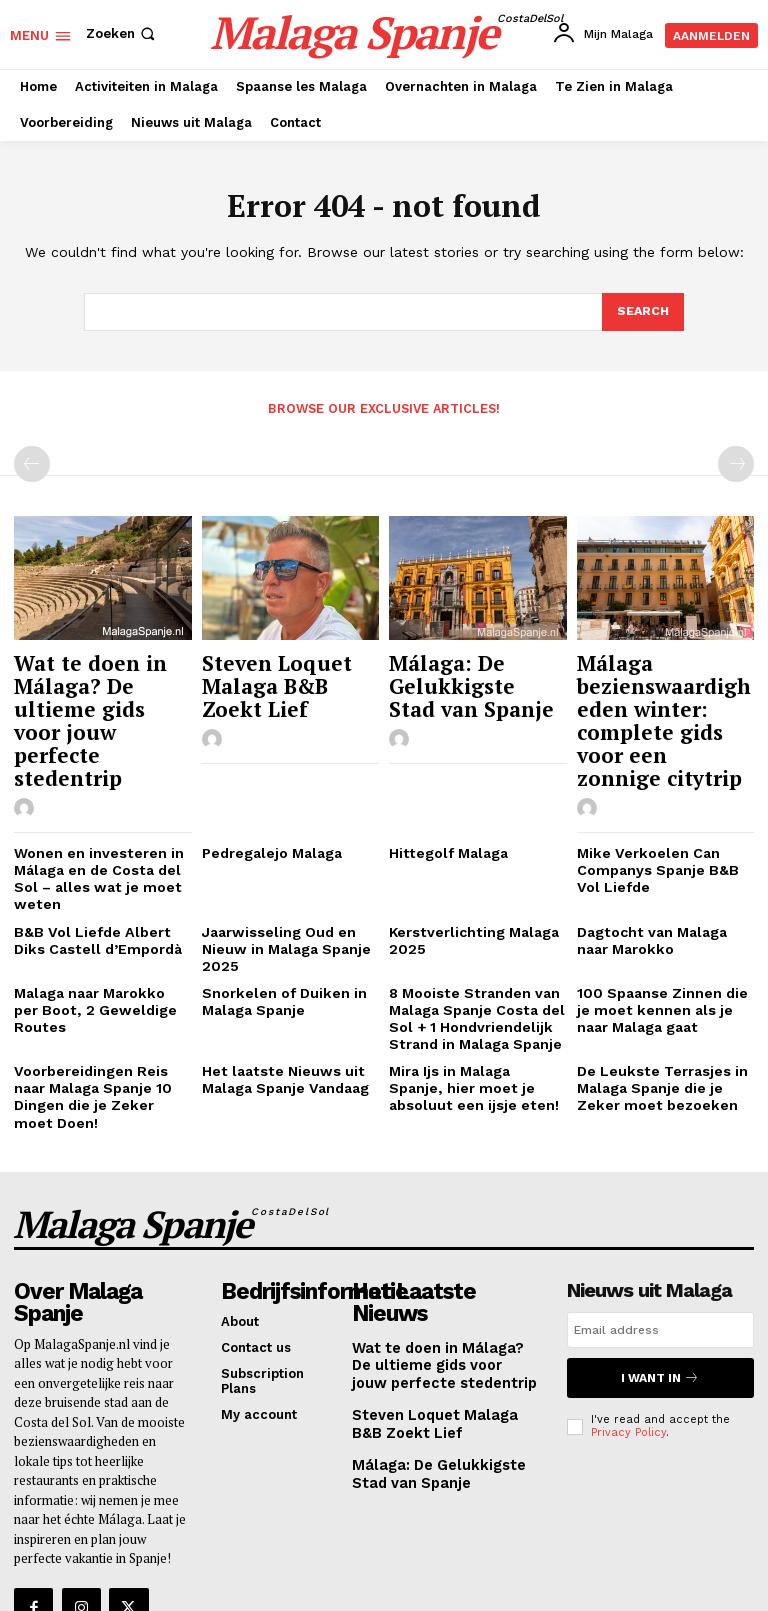 The width and height of the screenshot is (768, 1611). I want to click on 8 Mooiste Stranden van Malaga Spanje Costa del Sol + 1 Hondvriendelijk Strand in Malaga Spanje, so click(470, 959).